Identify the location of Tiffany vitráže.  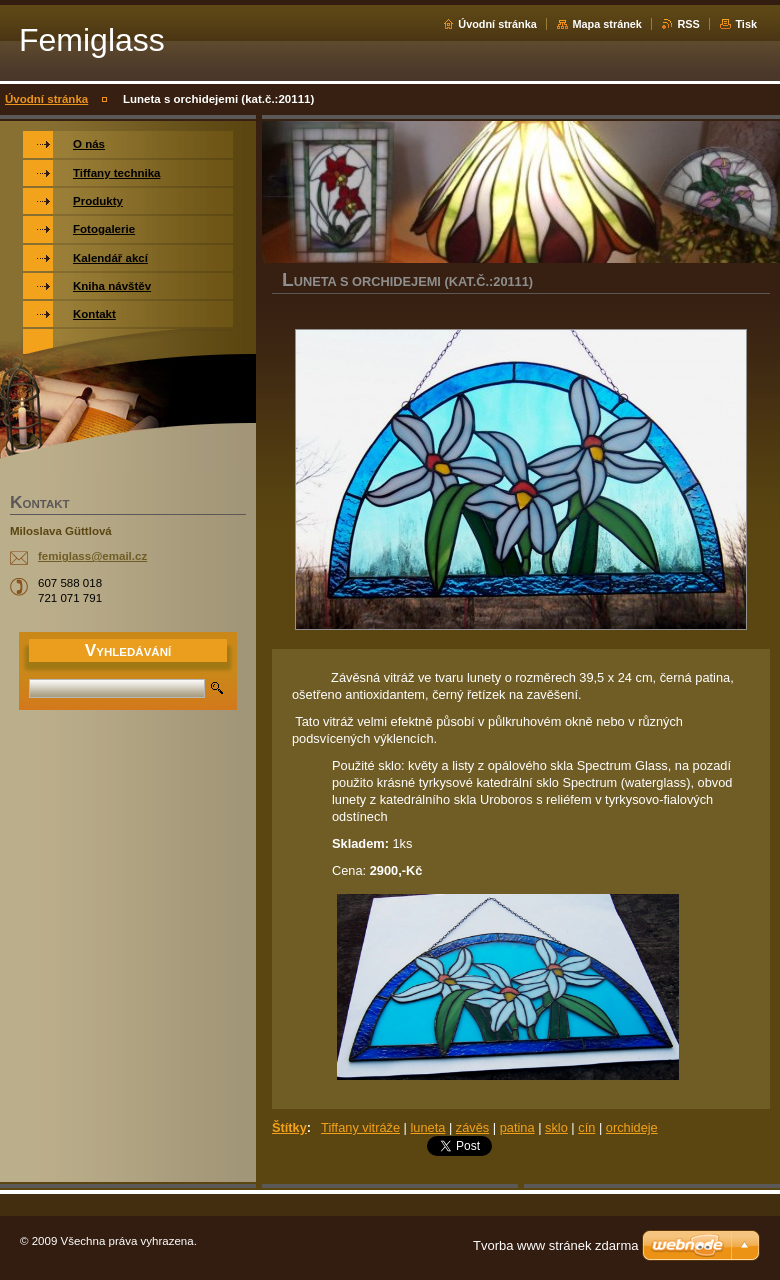
(360, 1127).